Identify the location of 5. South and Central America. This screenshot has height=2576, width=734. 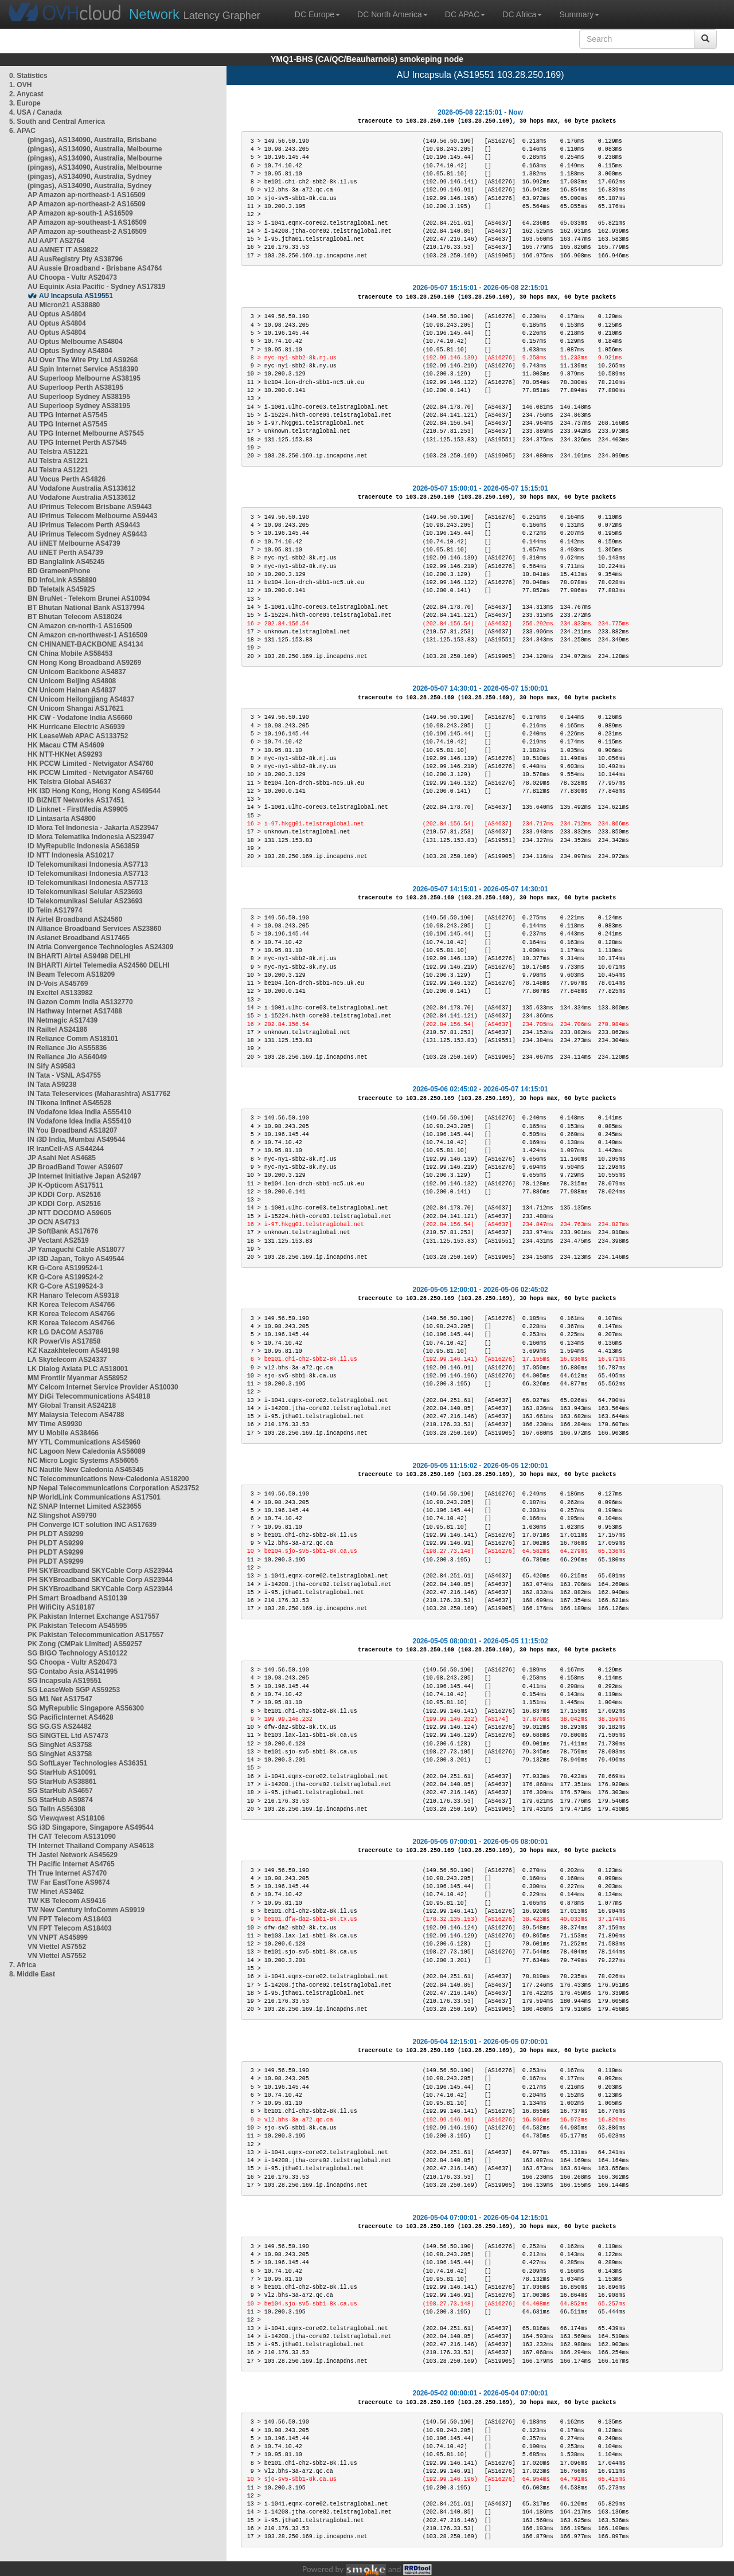
(57, 122).